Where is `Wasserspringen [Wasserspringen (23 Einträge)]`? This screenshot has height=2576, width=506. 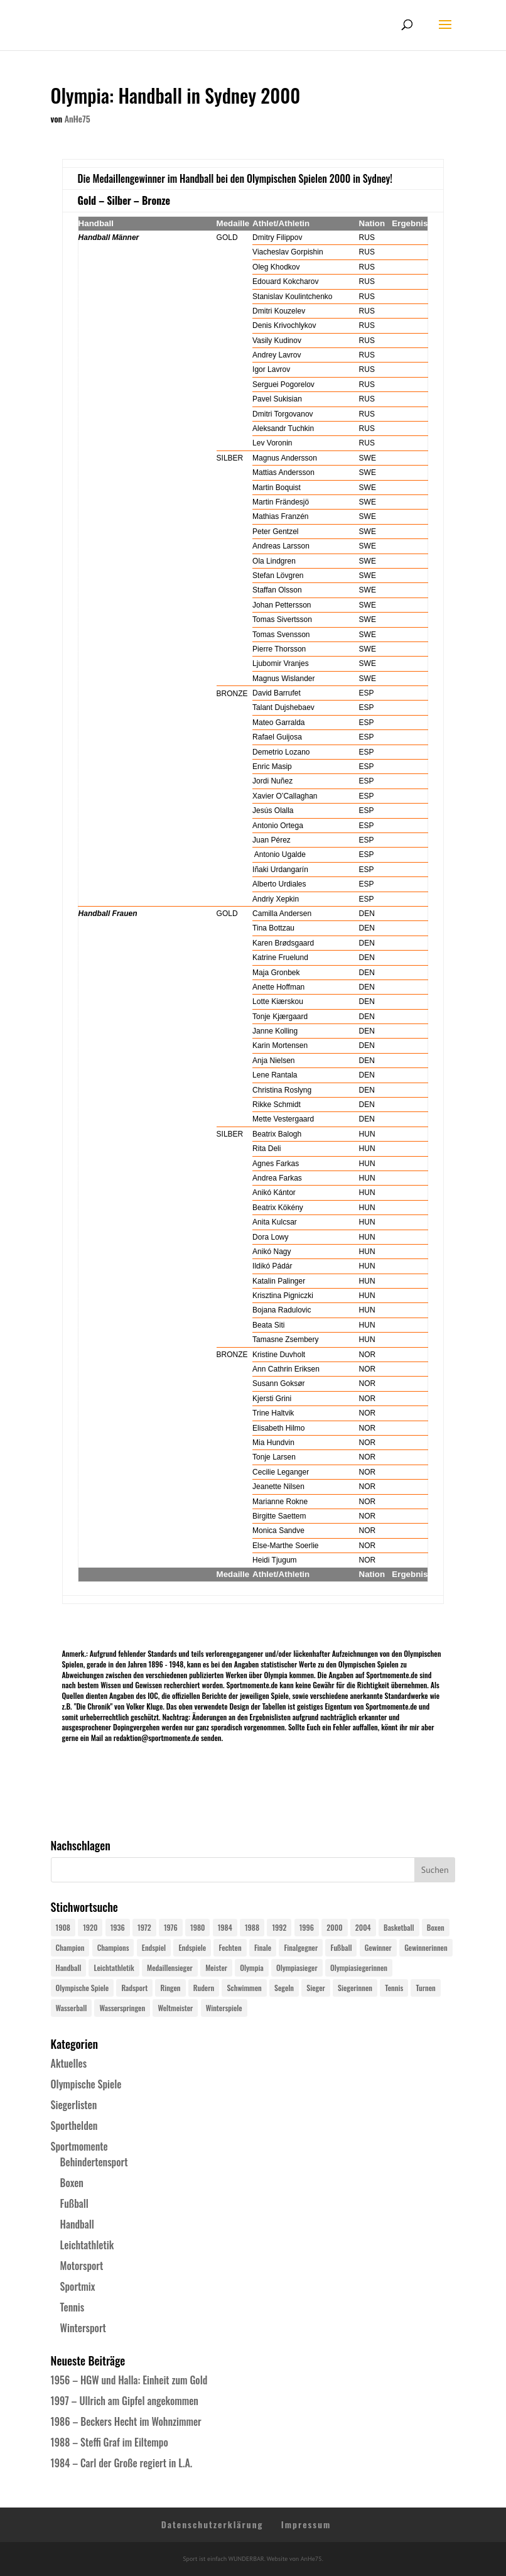
Wasserspringen [Wasserspringen (23 Einträge)] is located at coordinates (122, 2007).